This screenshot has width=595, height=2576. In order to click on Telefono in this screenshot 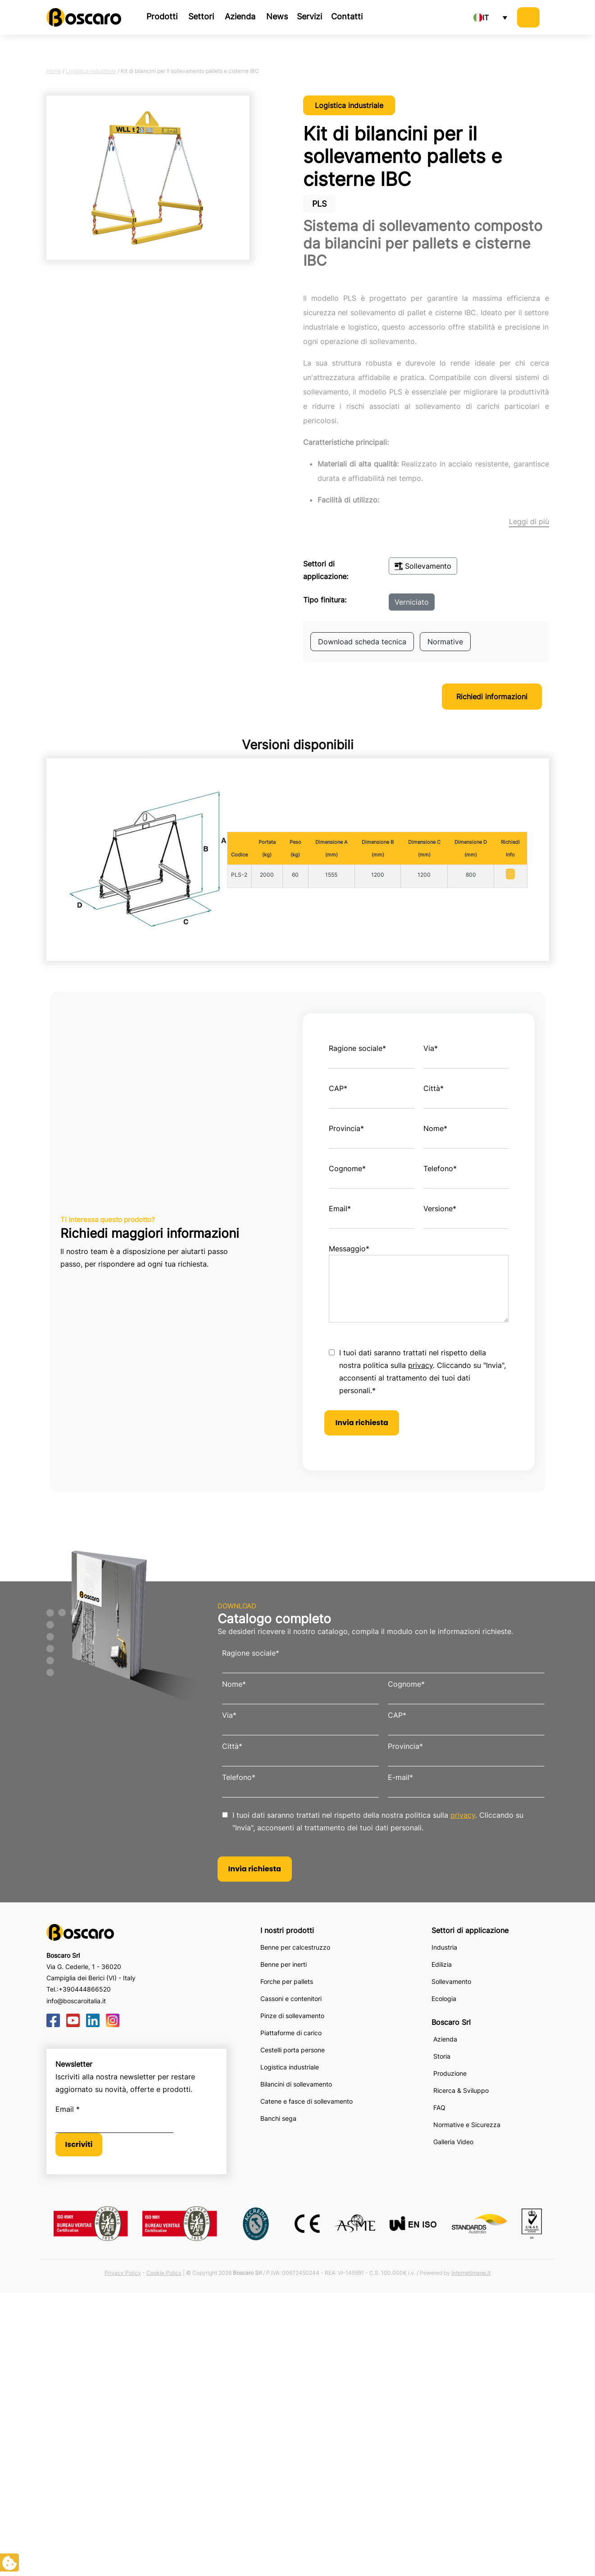, I will do `click(440, 1168)`.